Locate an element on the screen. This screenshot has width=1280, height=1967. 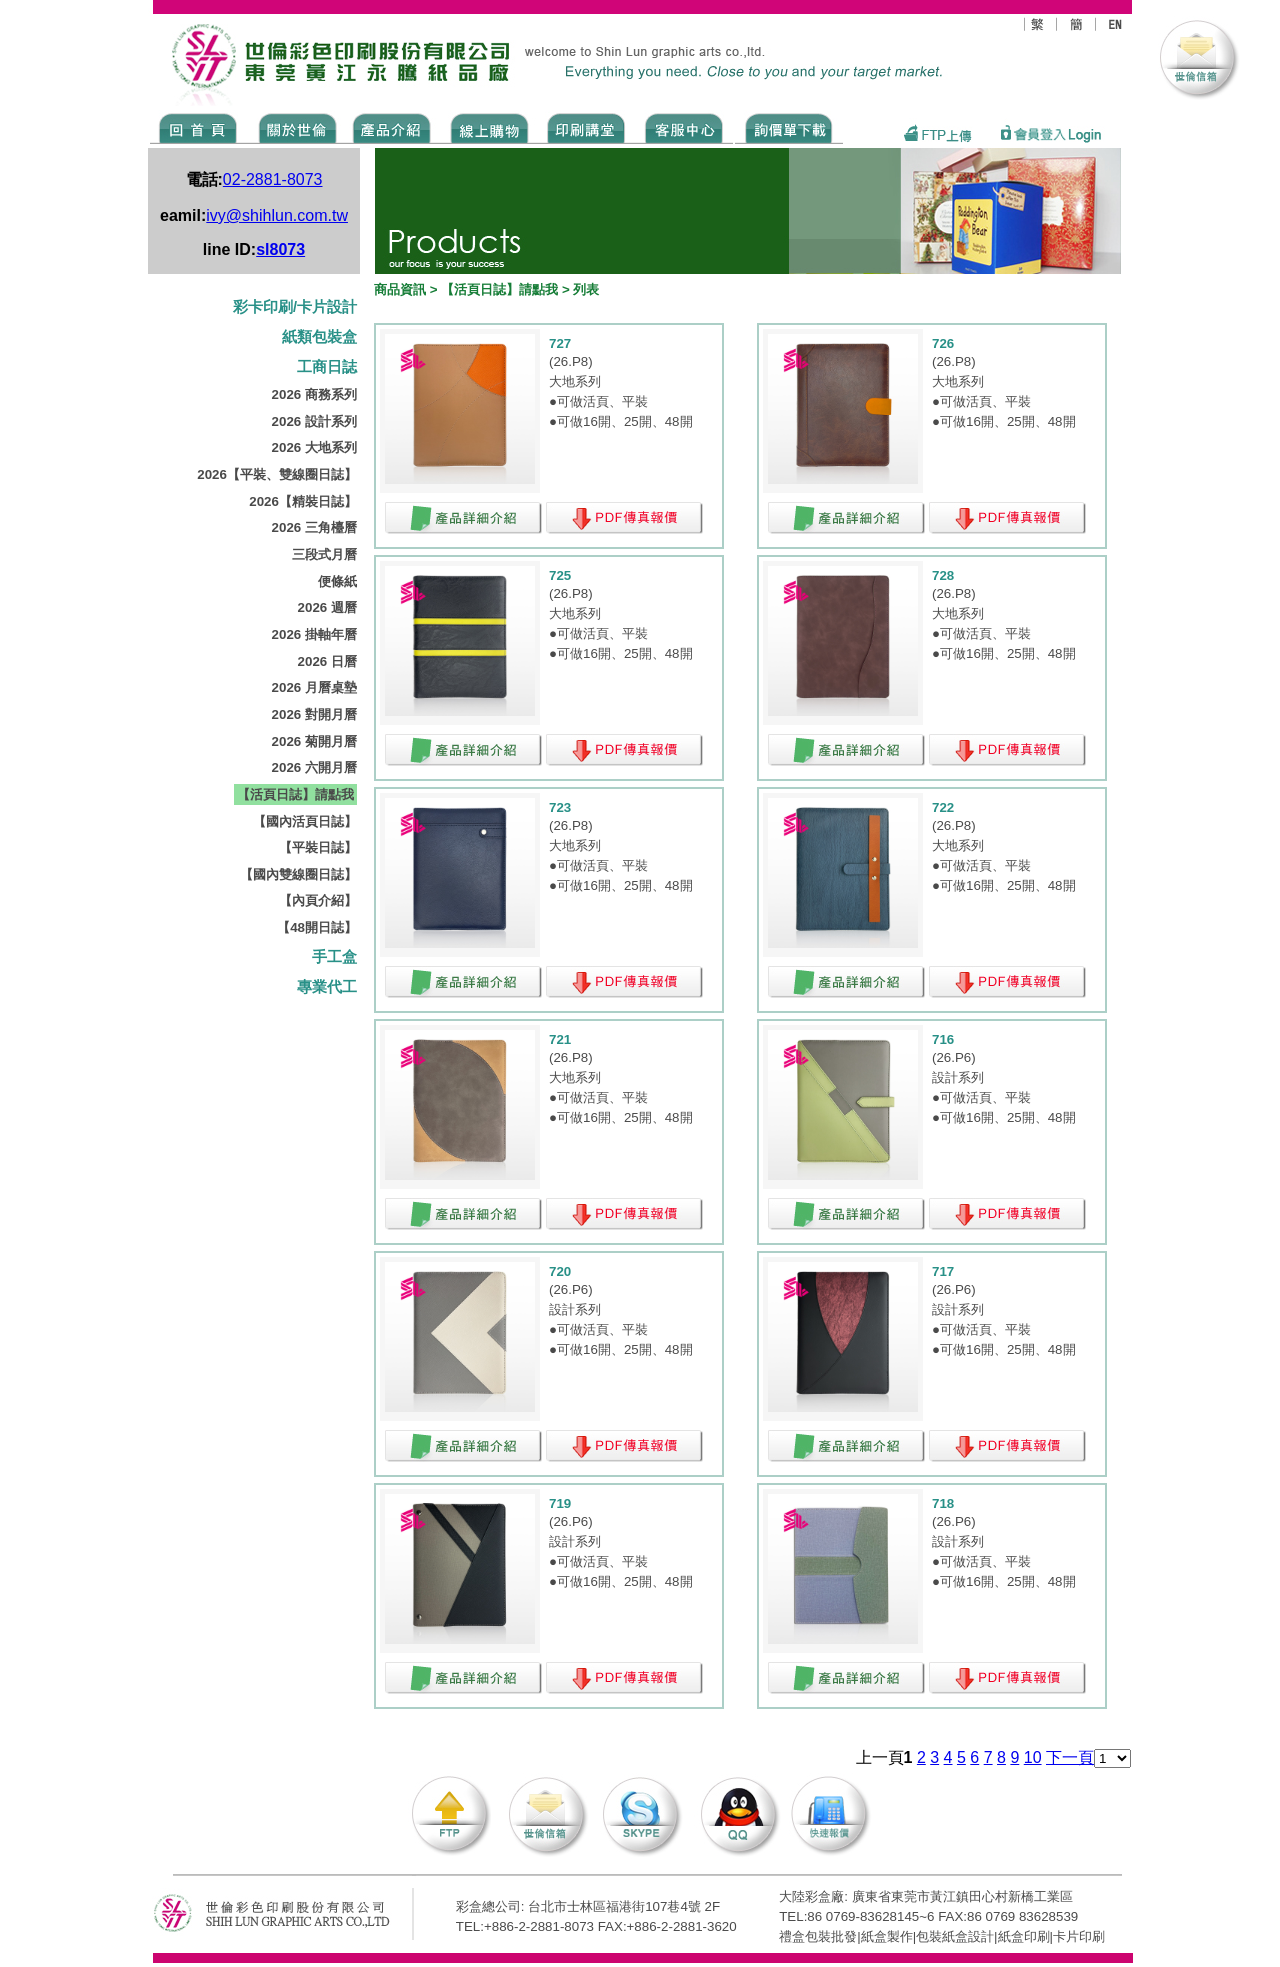
2026 大地系列 is located at coordinates (314, 447).